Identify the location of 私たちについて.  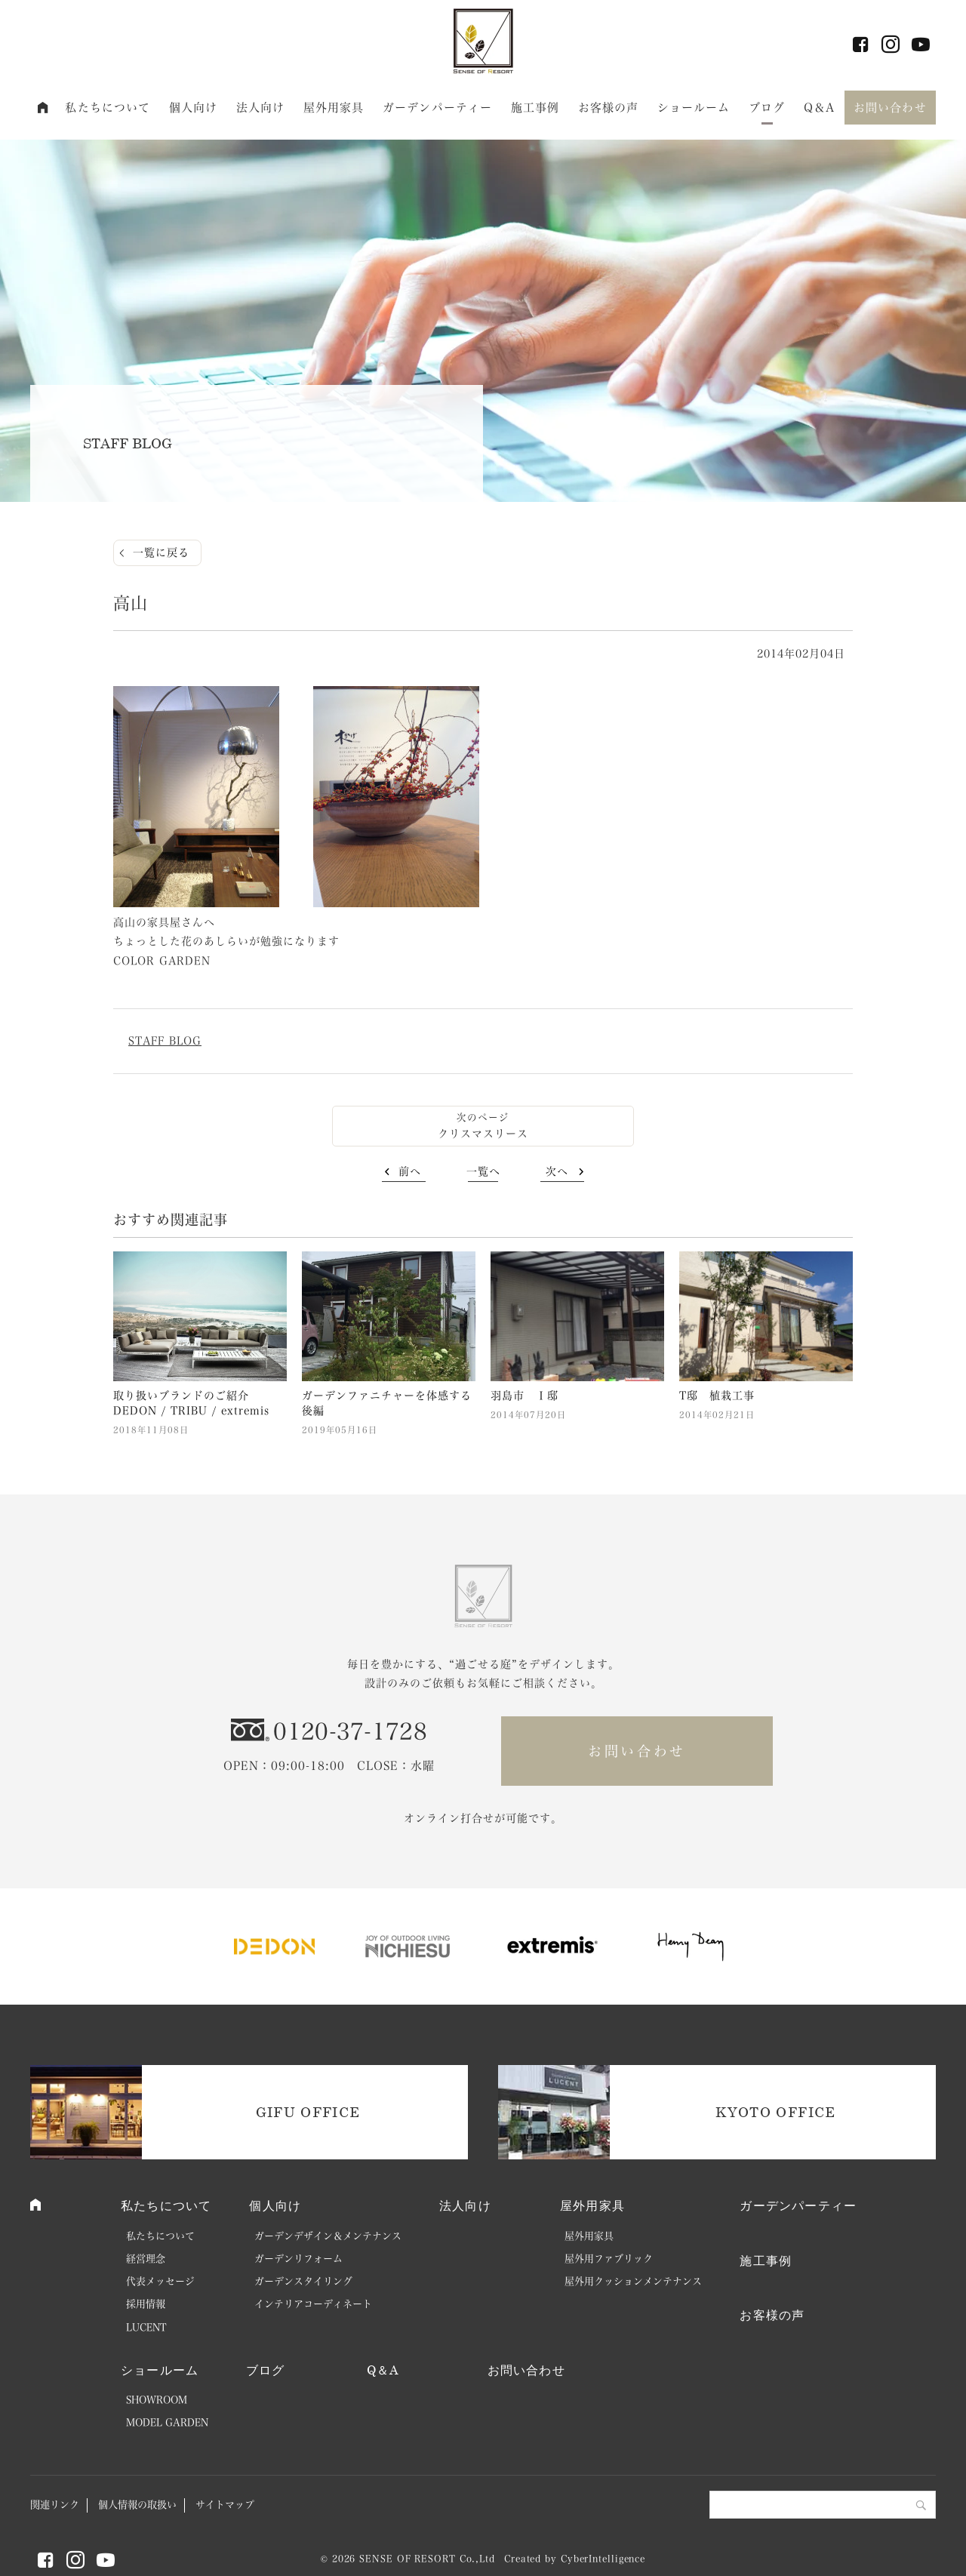
(107, 107).